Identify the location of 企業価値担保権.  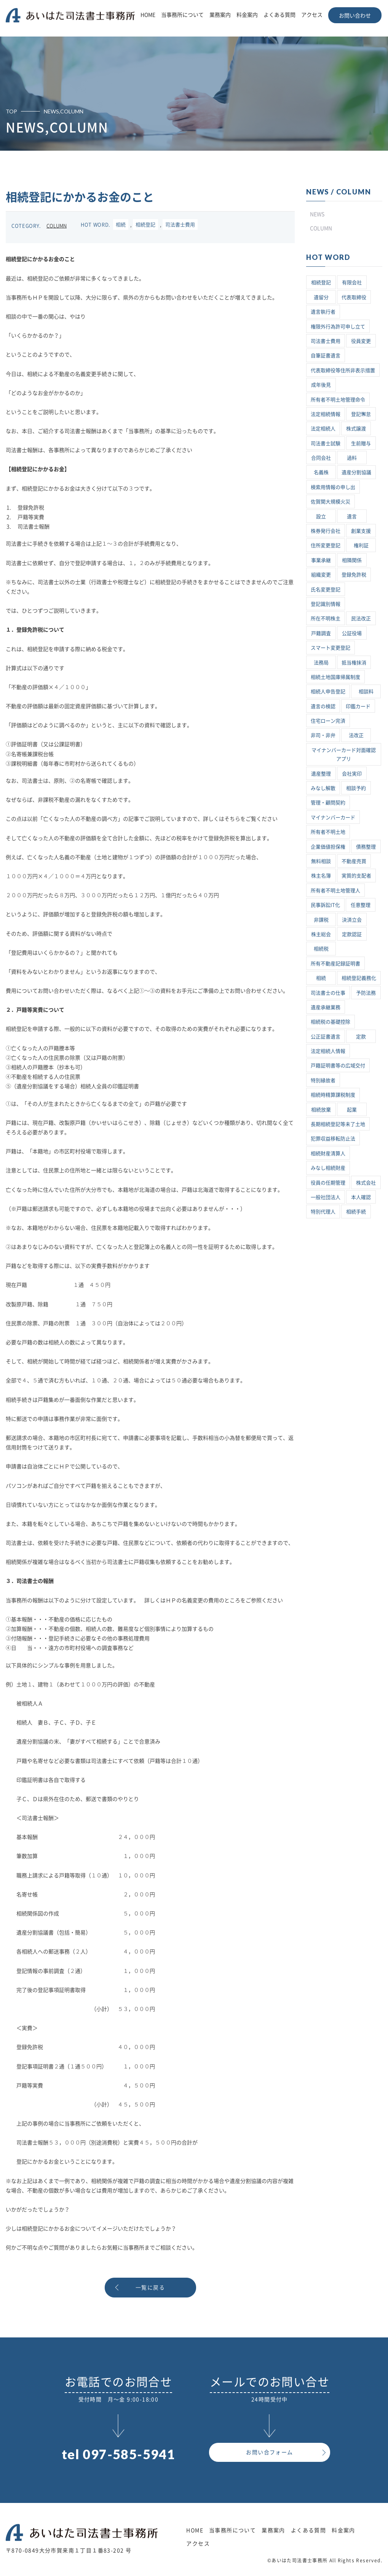
(328, 846).